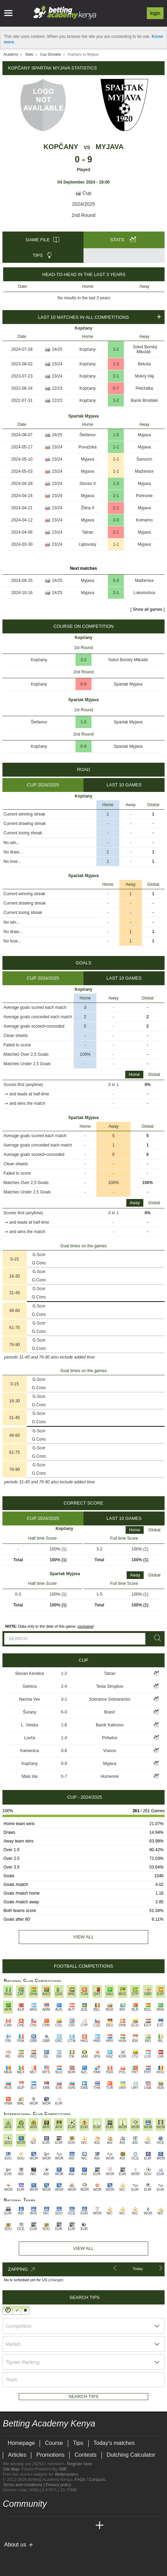 The width and height of the screenshot is (167, 2576). I want to click on 0-7, so click(116, 388).